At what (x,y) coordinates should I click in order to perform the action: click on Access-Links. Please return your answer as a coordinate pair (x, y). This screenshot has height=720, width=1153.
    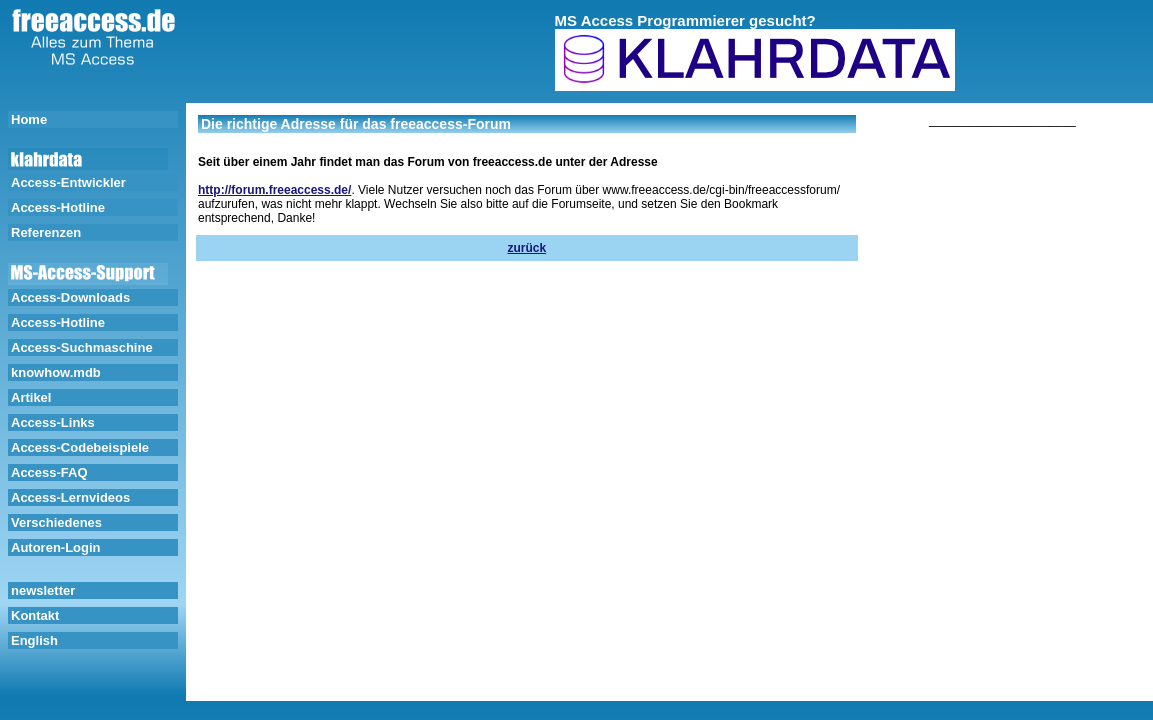
    Looking at the image, I should click on (53, 422).